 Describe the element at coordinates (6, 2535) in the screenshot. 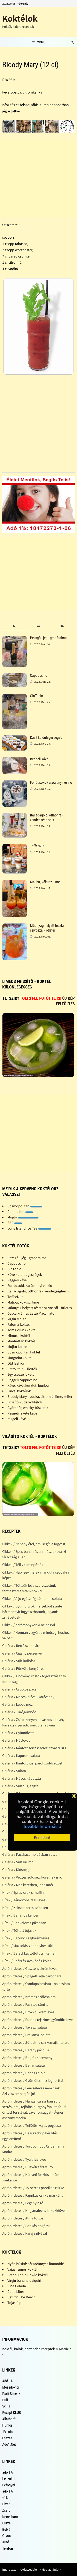

I see `Orvos` at that location.